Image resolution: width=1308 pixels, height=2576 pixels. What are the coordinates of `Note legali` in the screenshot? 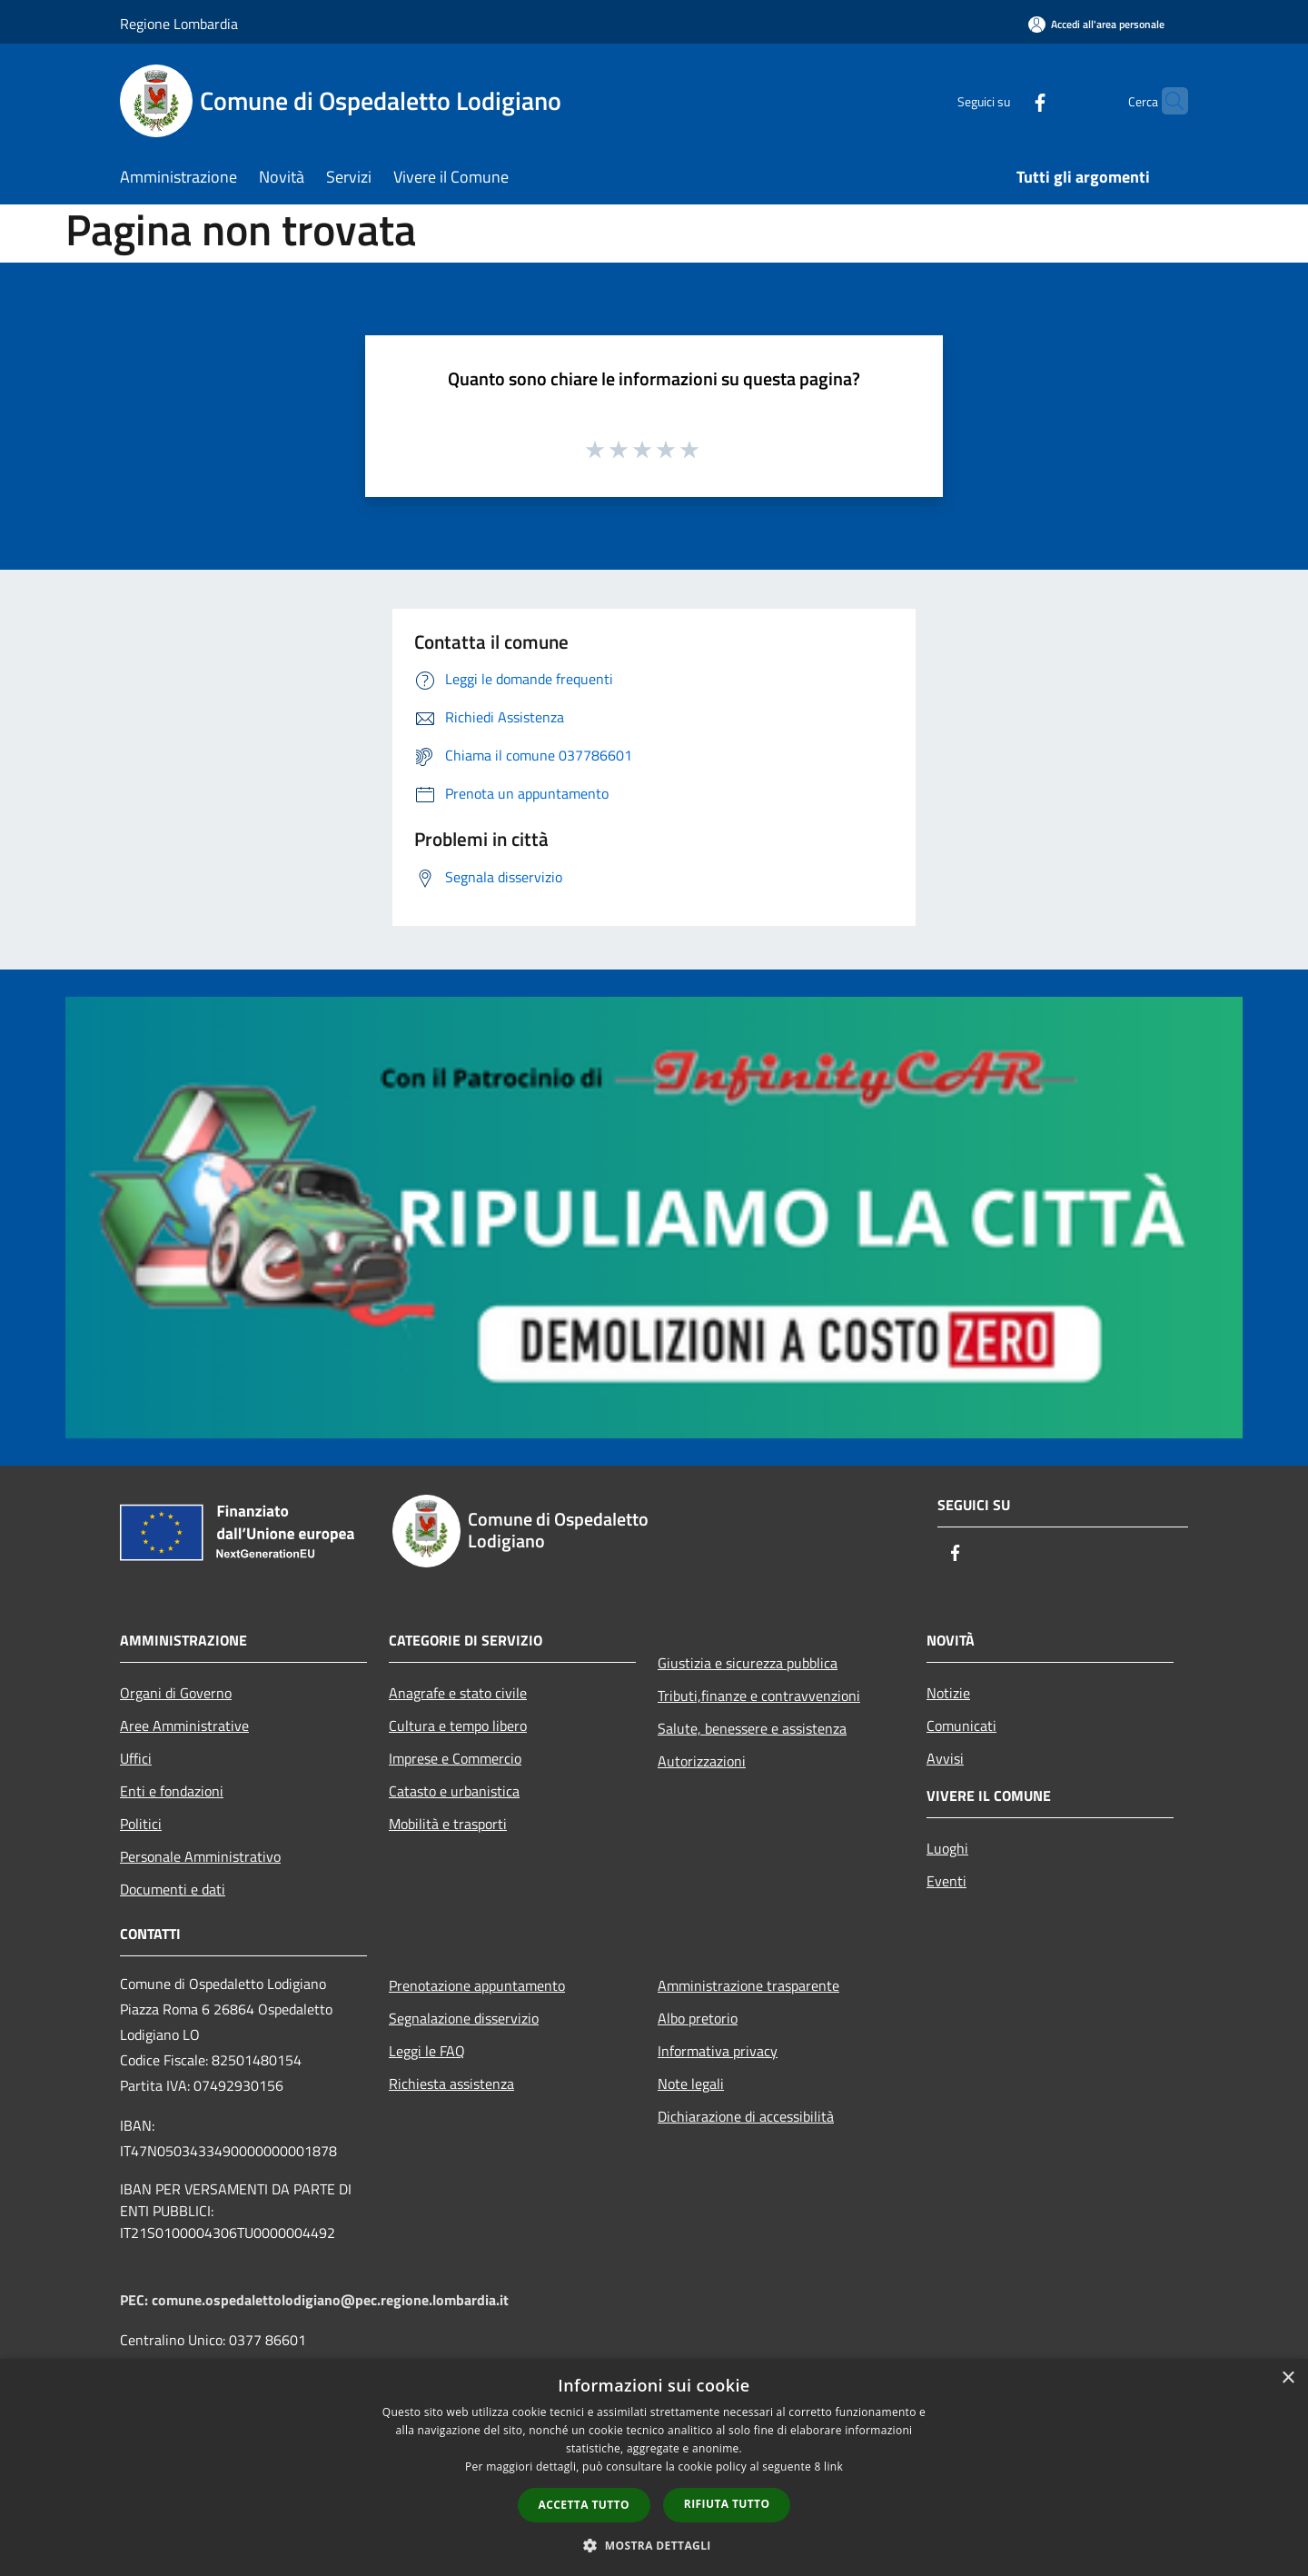 It's located at (691, 2083).